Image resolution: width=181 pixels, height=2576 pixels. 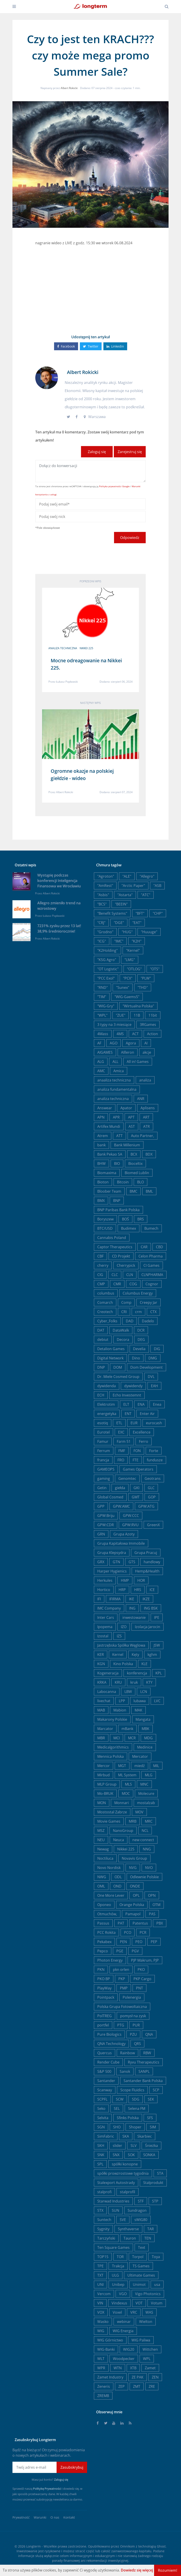 I want to click on "WIG-Gaems5", so click(x=126, y=996).